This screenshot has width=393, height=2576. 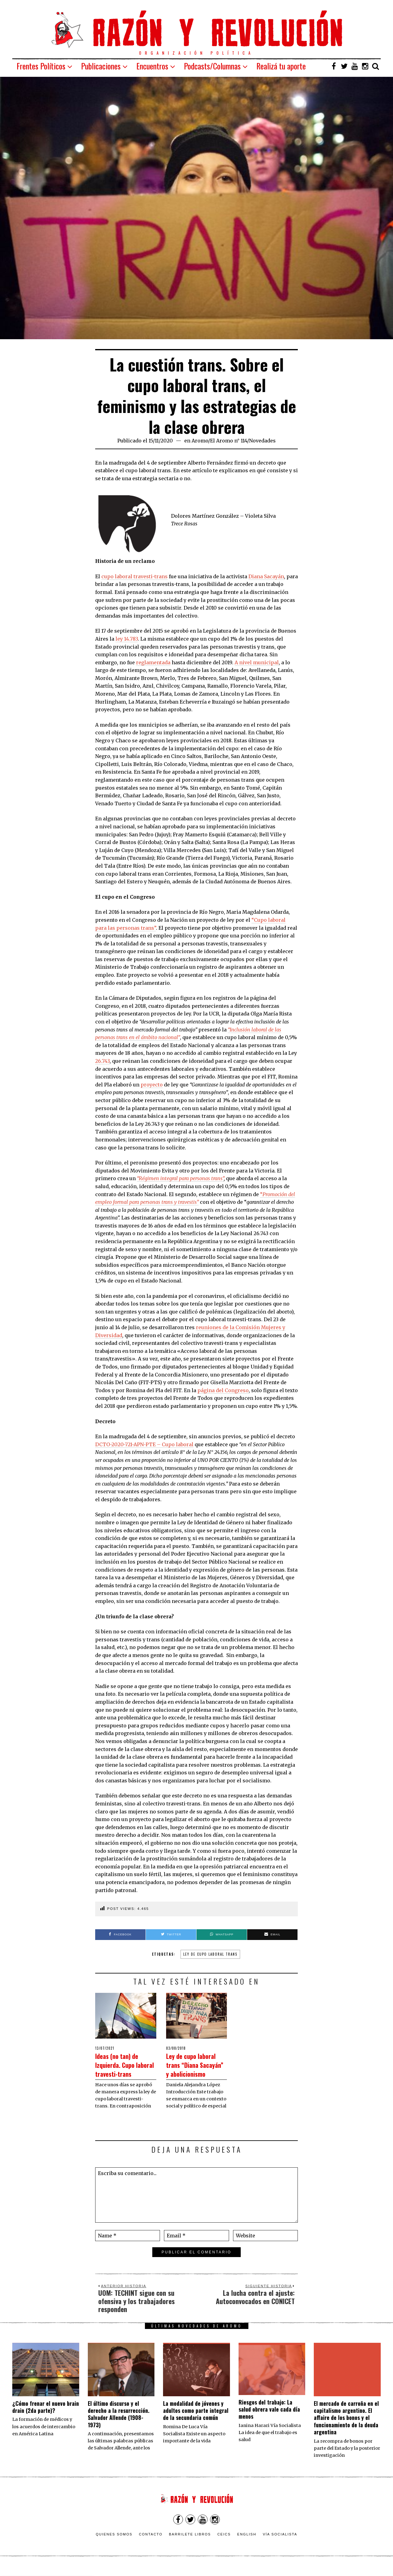 What do you see at coordinates (126, 639) in the screenshot?
I see `ley 14.783` at bounding box center [126, 639].